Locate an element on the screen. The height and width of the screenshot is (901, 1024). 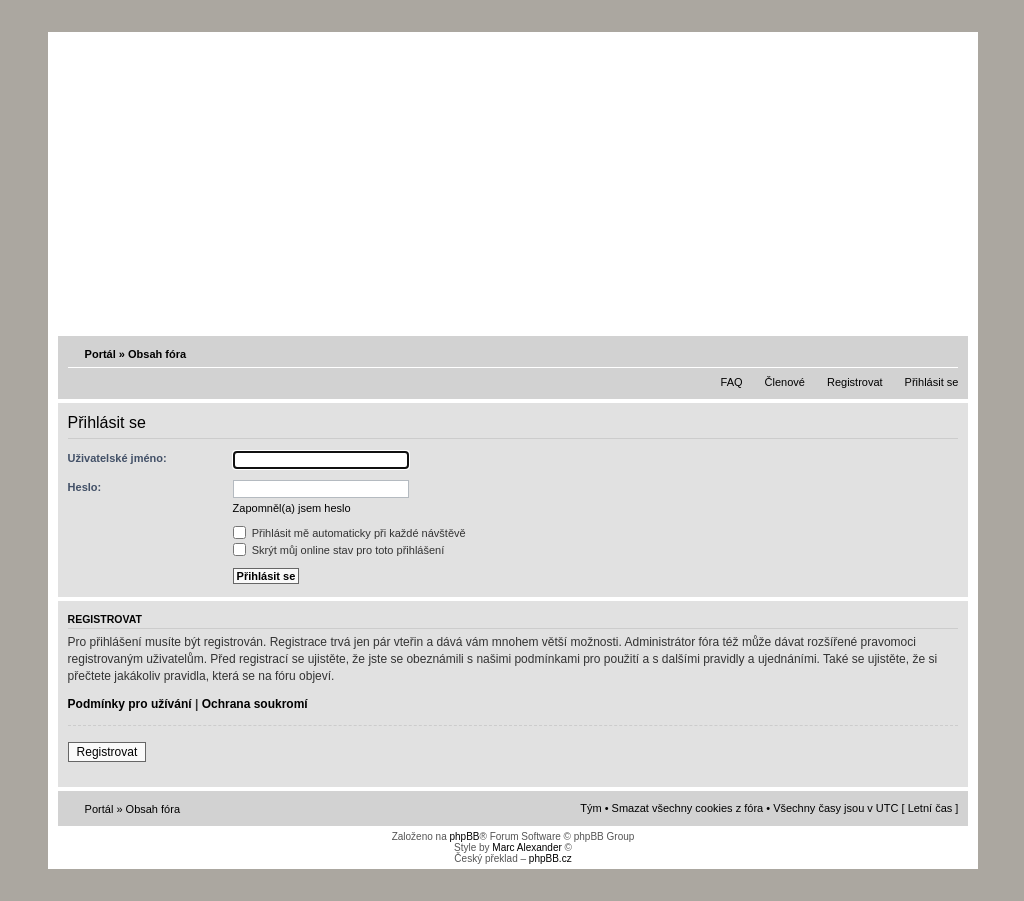
Obsah fóra is located at coordinates (157, 354).